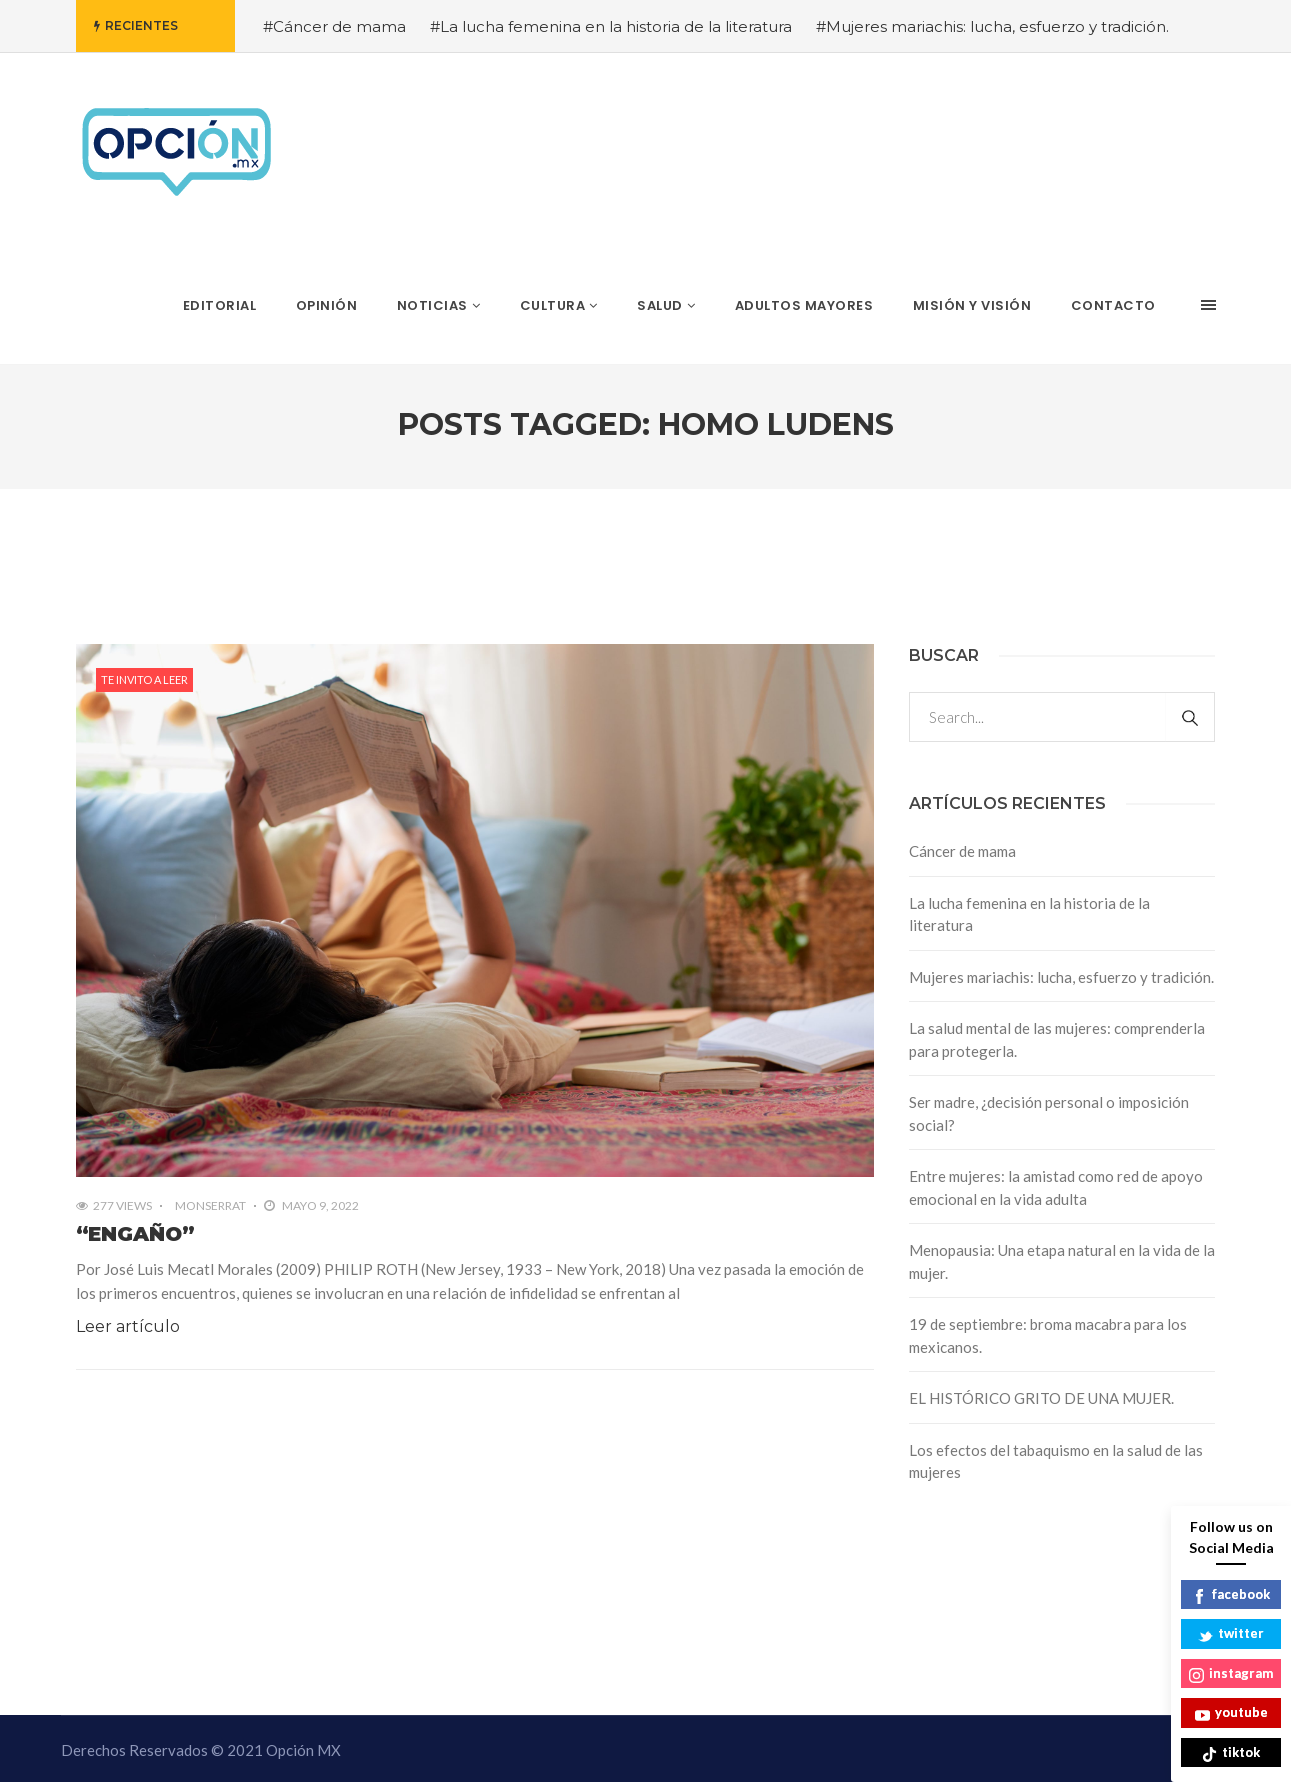 Image resolution: width=1291 pixels, height=1782 pixels. I want to click on Entre mujeres: la amistad como red de apoyo emocional en la vida adulta, so click(1056, 1187).